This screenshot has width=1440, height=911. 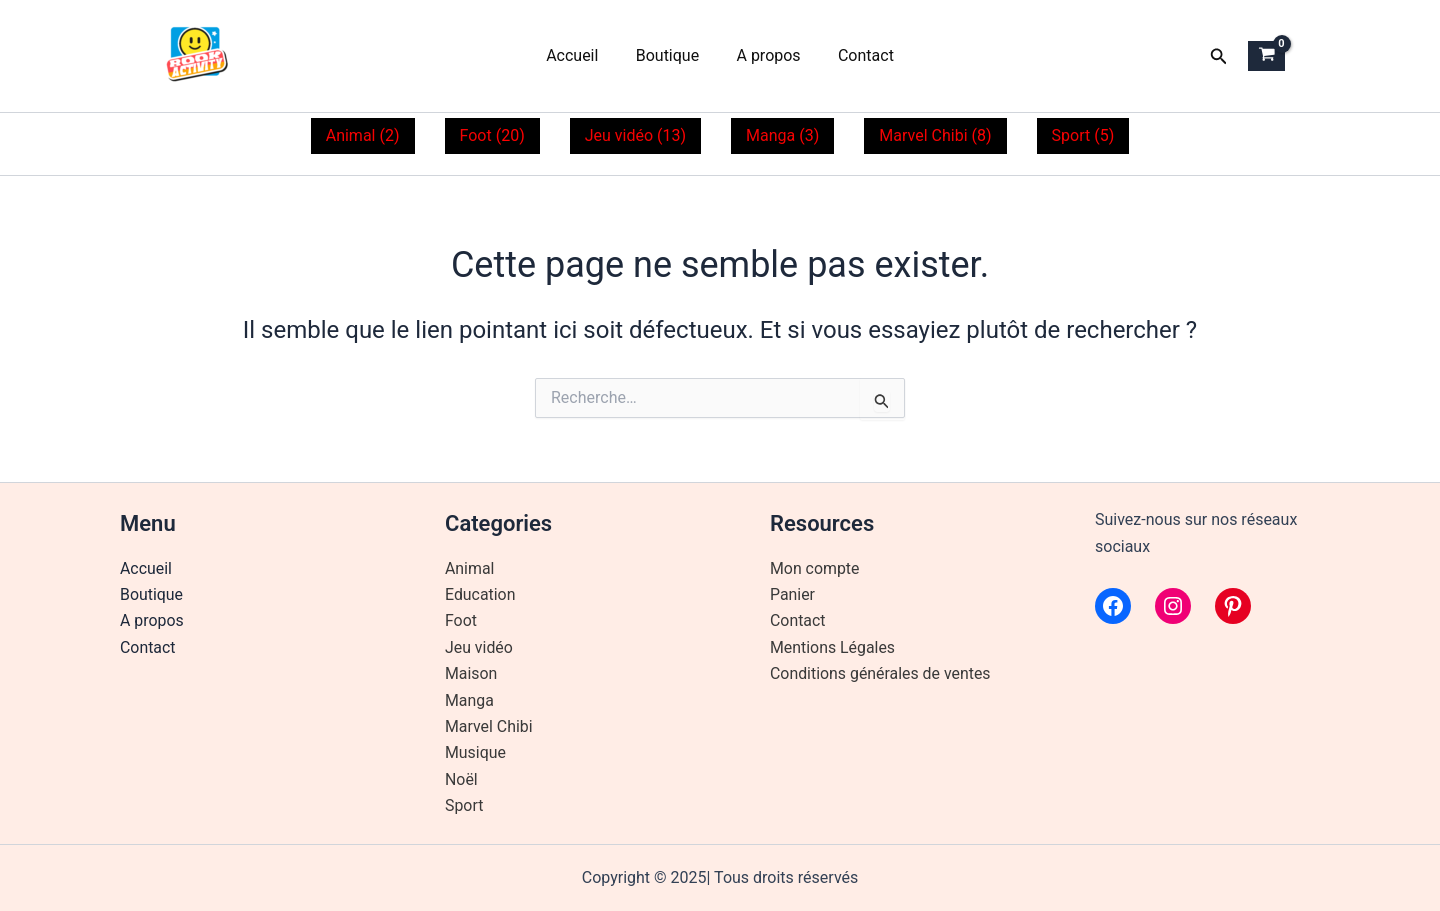 What do you see at coordinates (470, 568) in the screenshot?
I see `Animal` at bounding box center [470, 568].